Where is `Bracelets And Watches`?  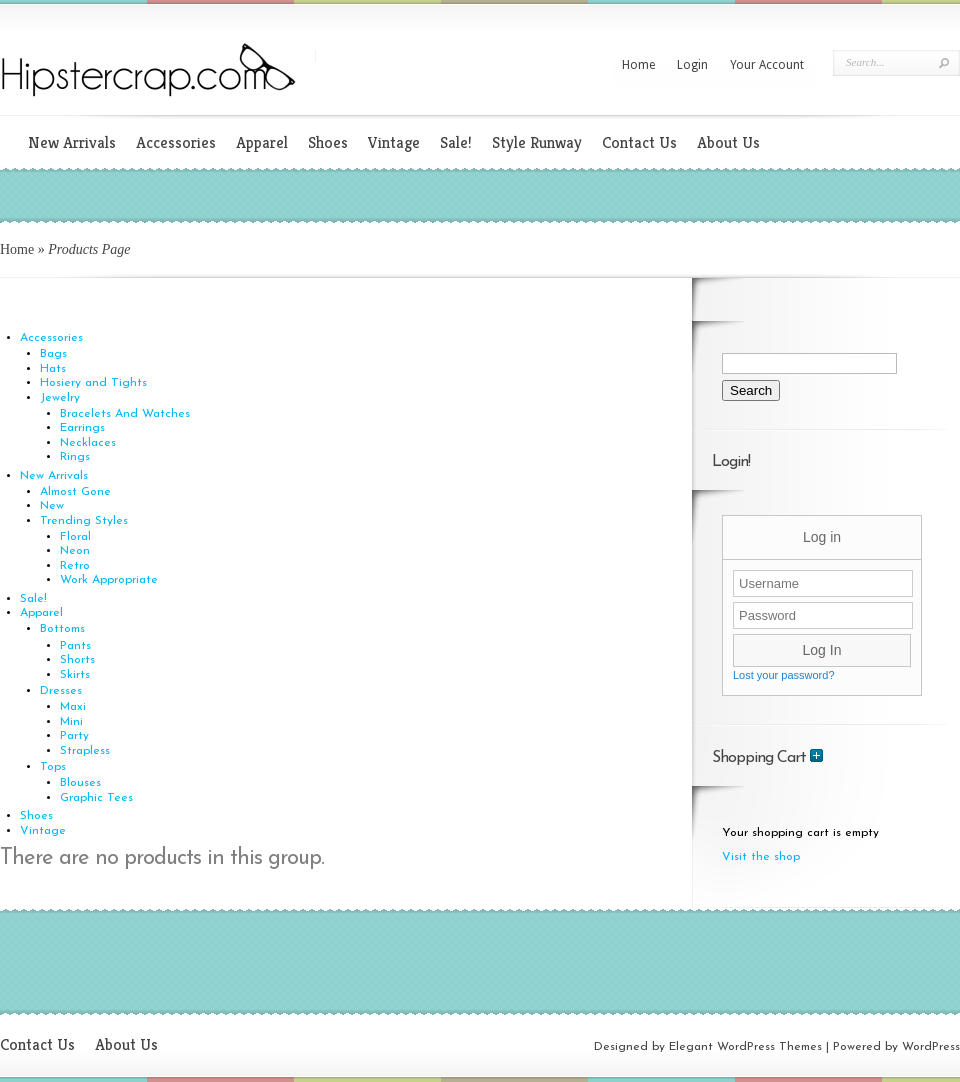
Bracelets And Watches is located at coordinates (125, 414).